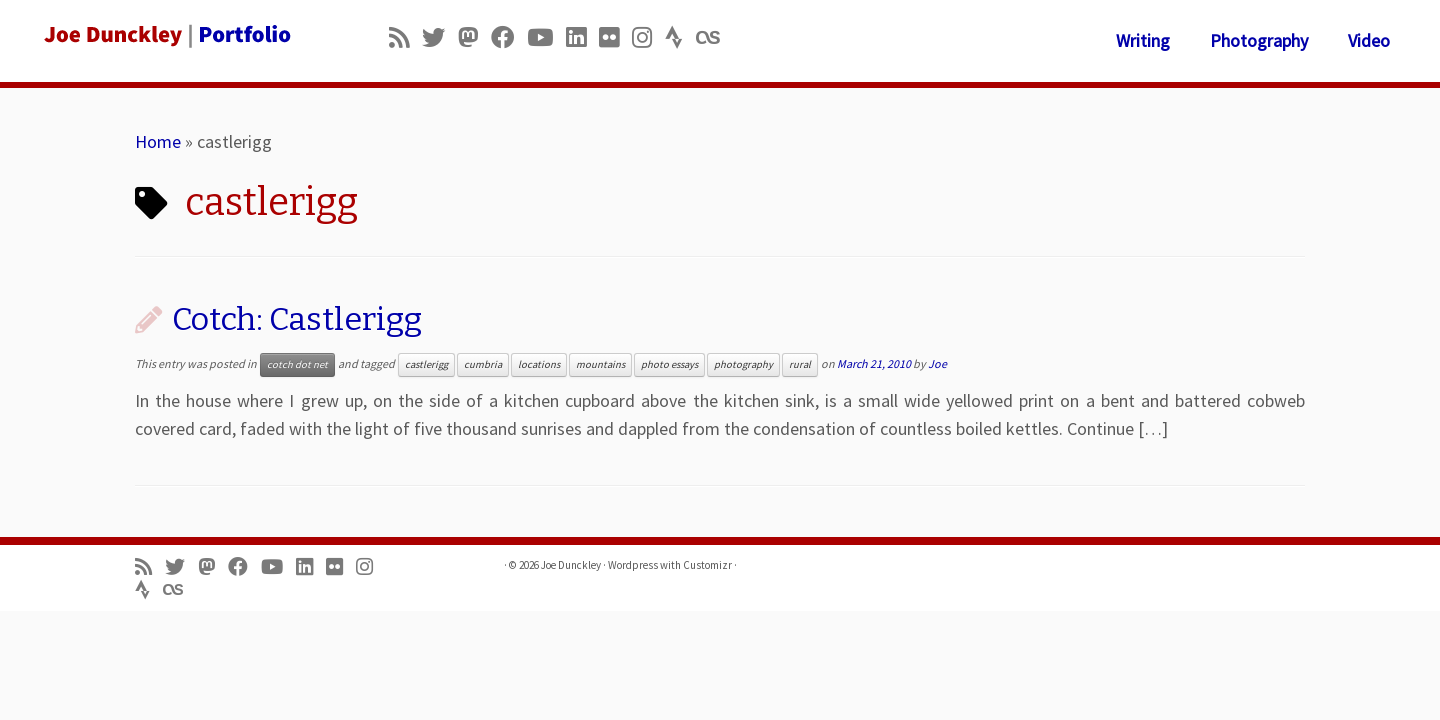 Image resolution: width=1440 pixels, height=720 pixels. I want to click on [Follow us on Instagram], so click(648, 37).